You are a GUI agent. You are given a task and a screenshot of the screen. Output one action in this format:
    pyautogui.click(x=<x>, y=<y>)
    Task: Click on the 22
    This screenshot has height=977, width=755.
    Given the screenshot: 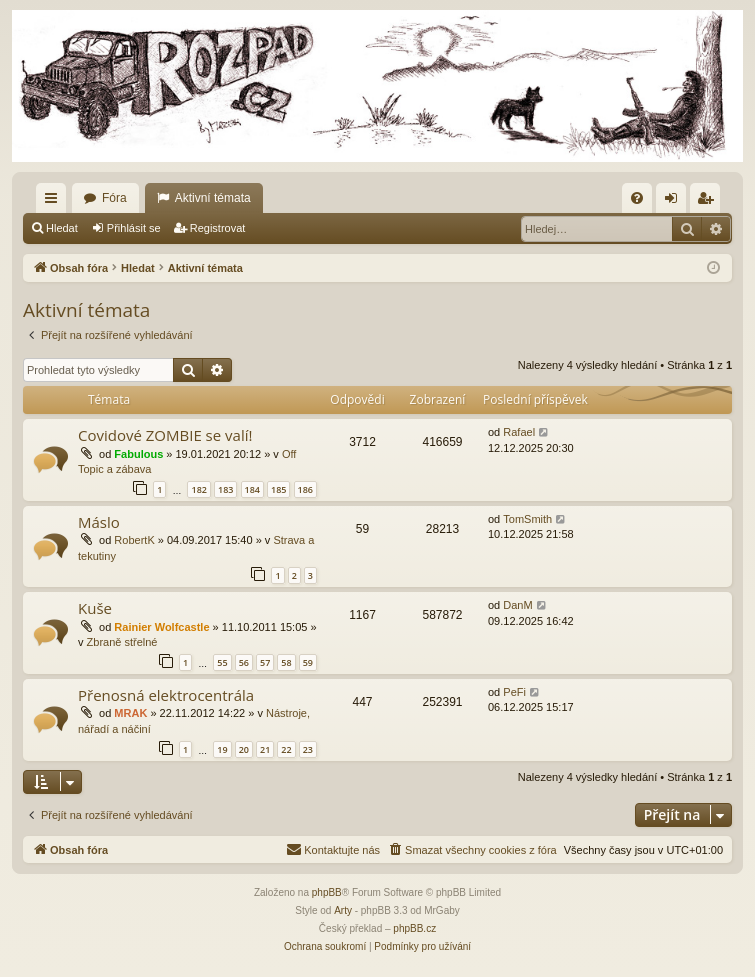 What is the action you would take?
    pyautogui.click(x=286, y=749)
    